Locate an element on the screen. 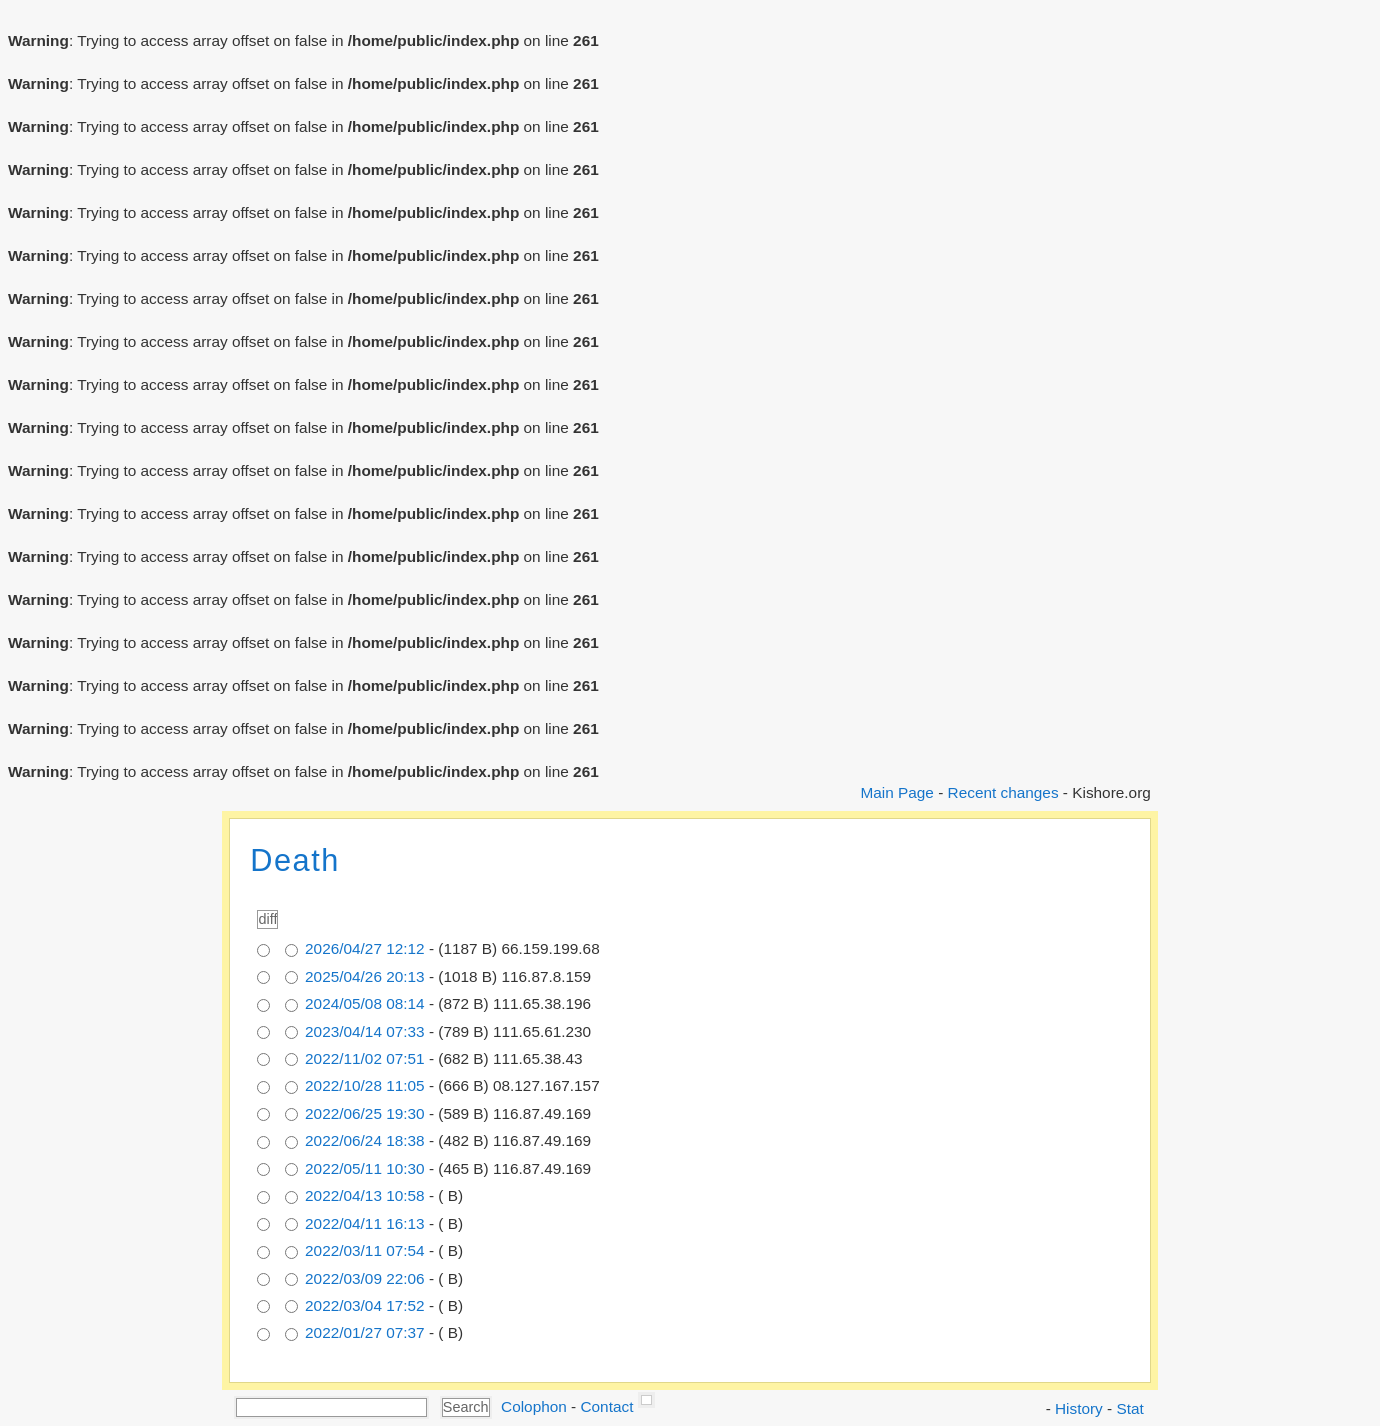  Main Page is located at coordinates (896, 792).